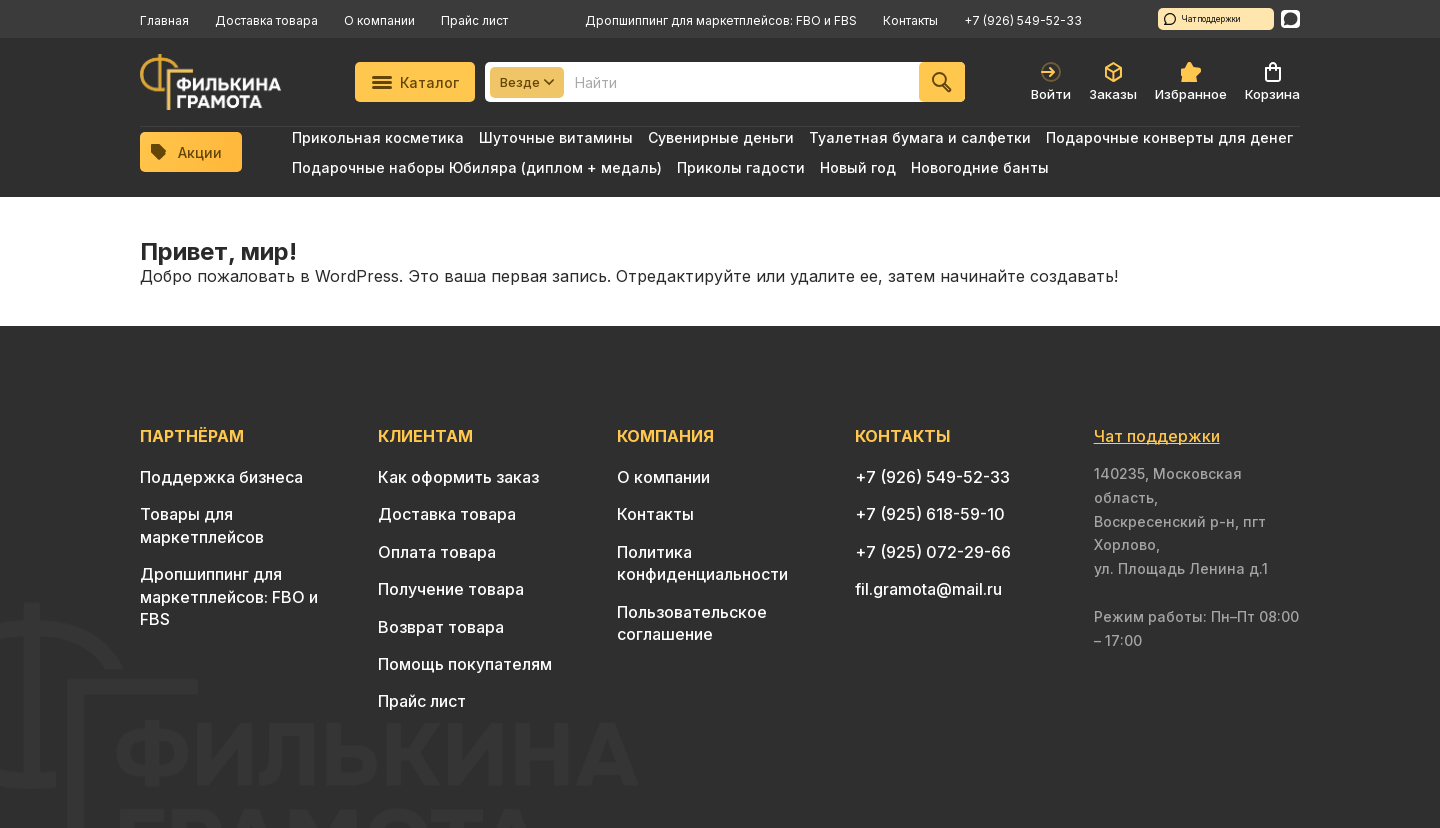 The height and width of the screenshot is (828, 1440). I want to click on Заказы, so click(1113, 82).